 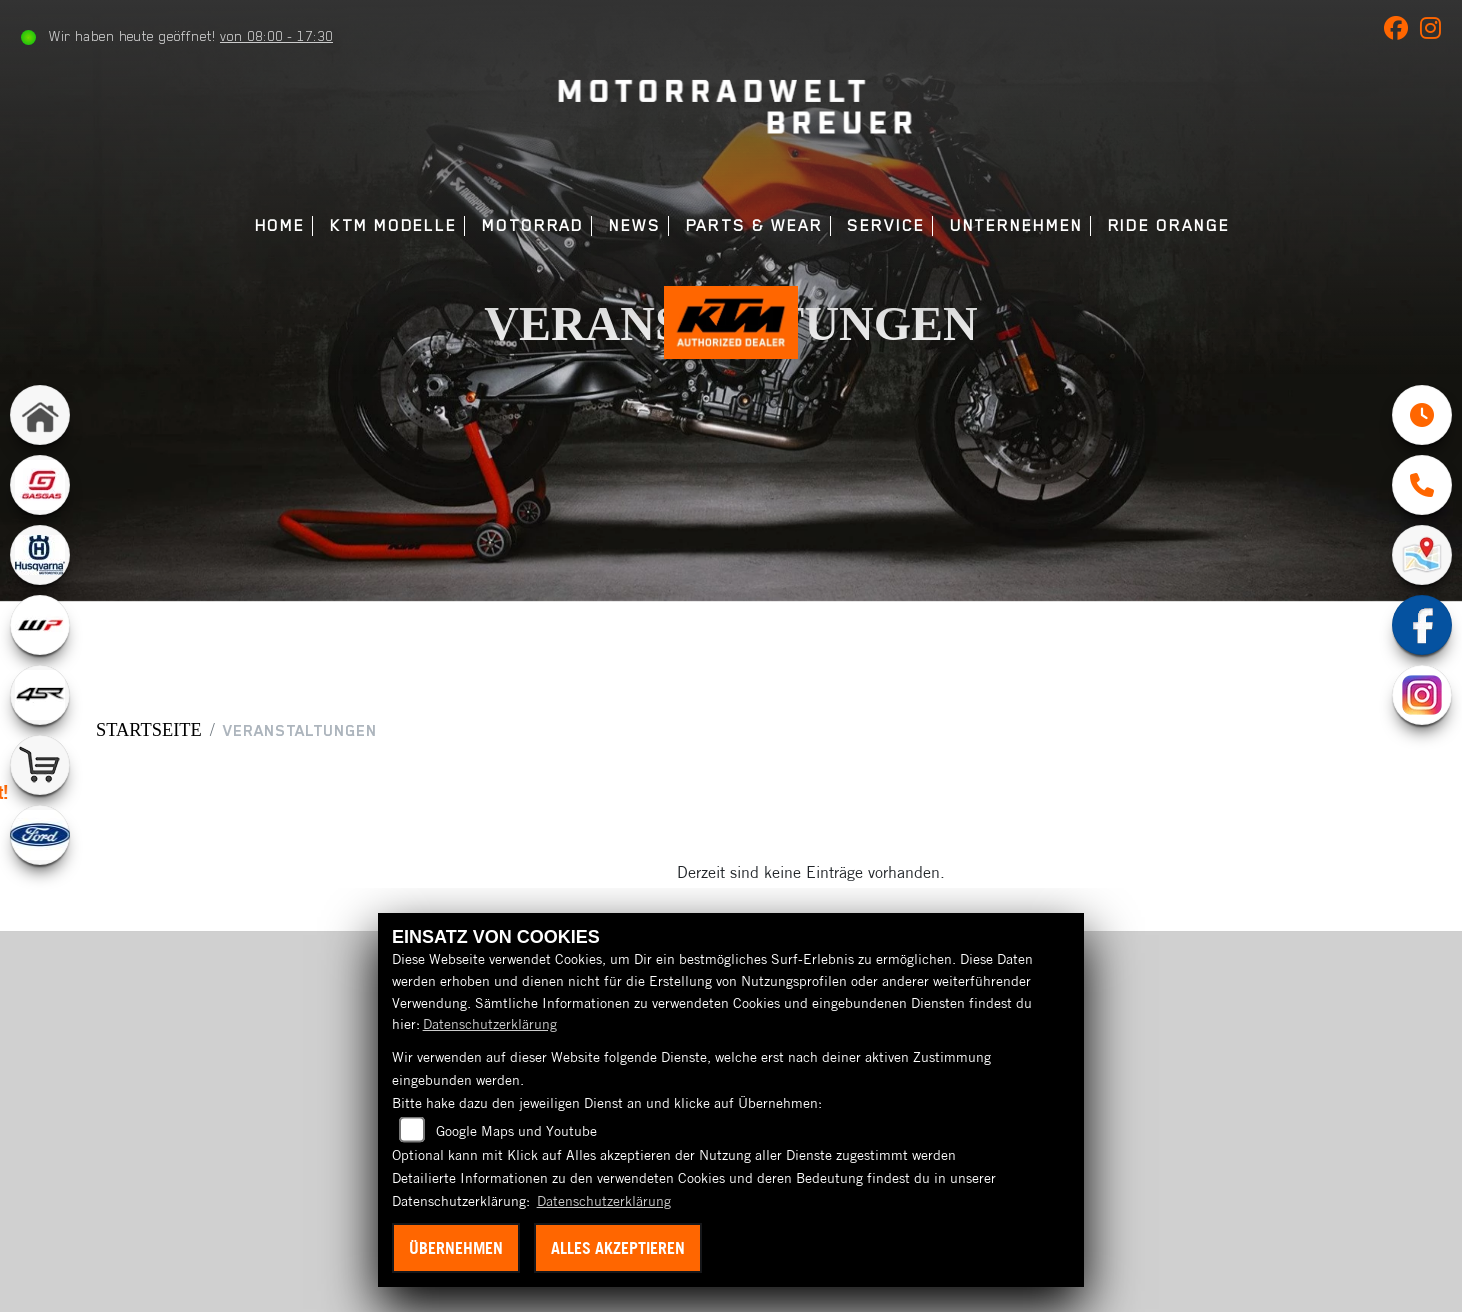 I want to click on Parts & Wear, so click(x=754, y=225).